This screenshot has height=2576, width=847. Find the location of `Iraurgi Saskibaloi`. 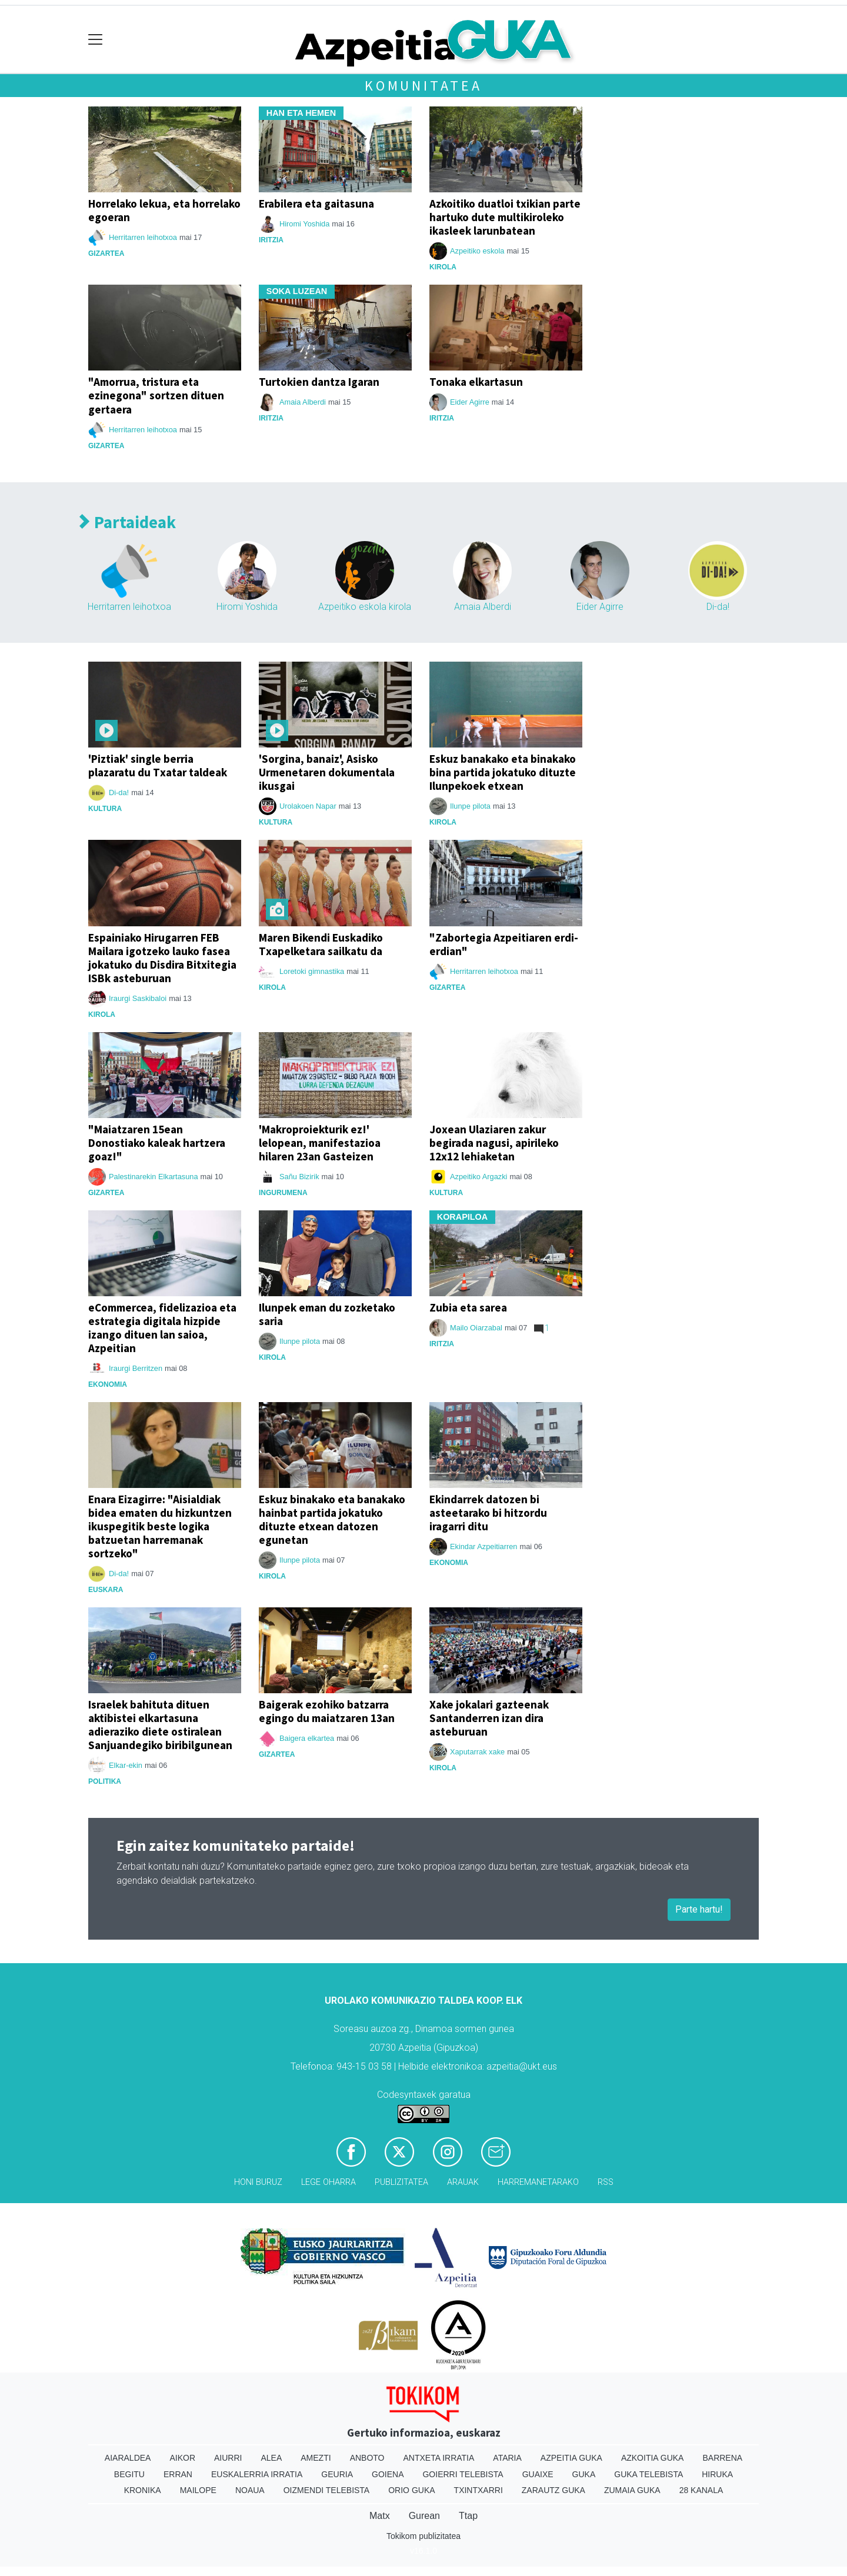

Iraurgi Saskibaloi is located at coordinates (137, 998).